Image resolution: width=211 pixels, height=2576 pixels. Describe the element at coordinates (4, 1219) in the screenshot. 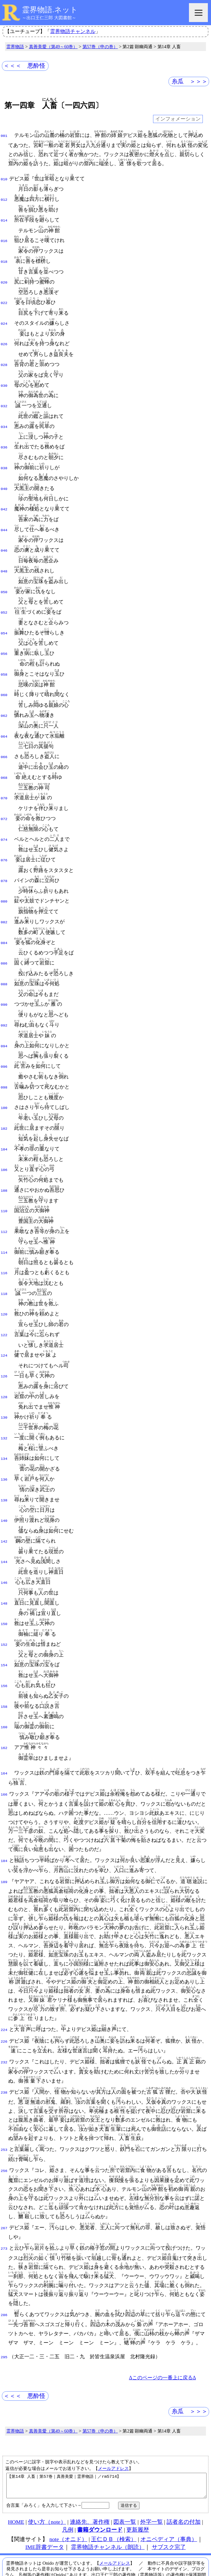

I see `114` at that location.